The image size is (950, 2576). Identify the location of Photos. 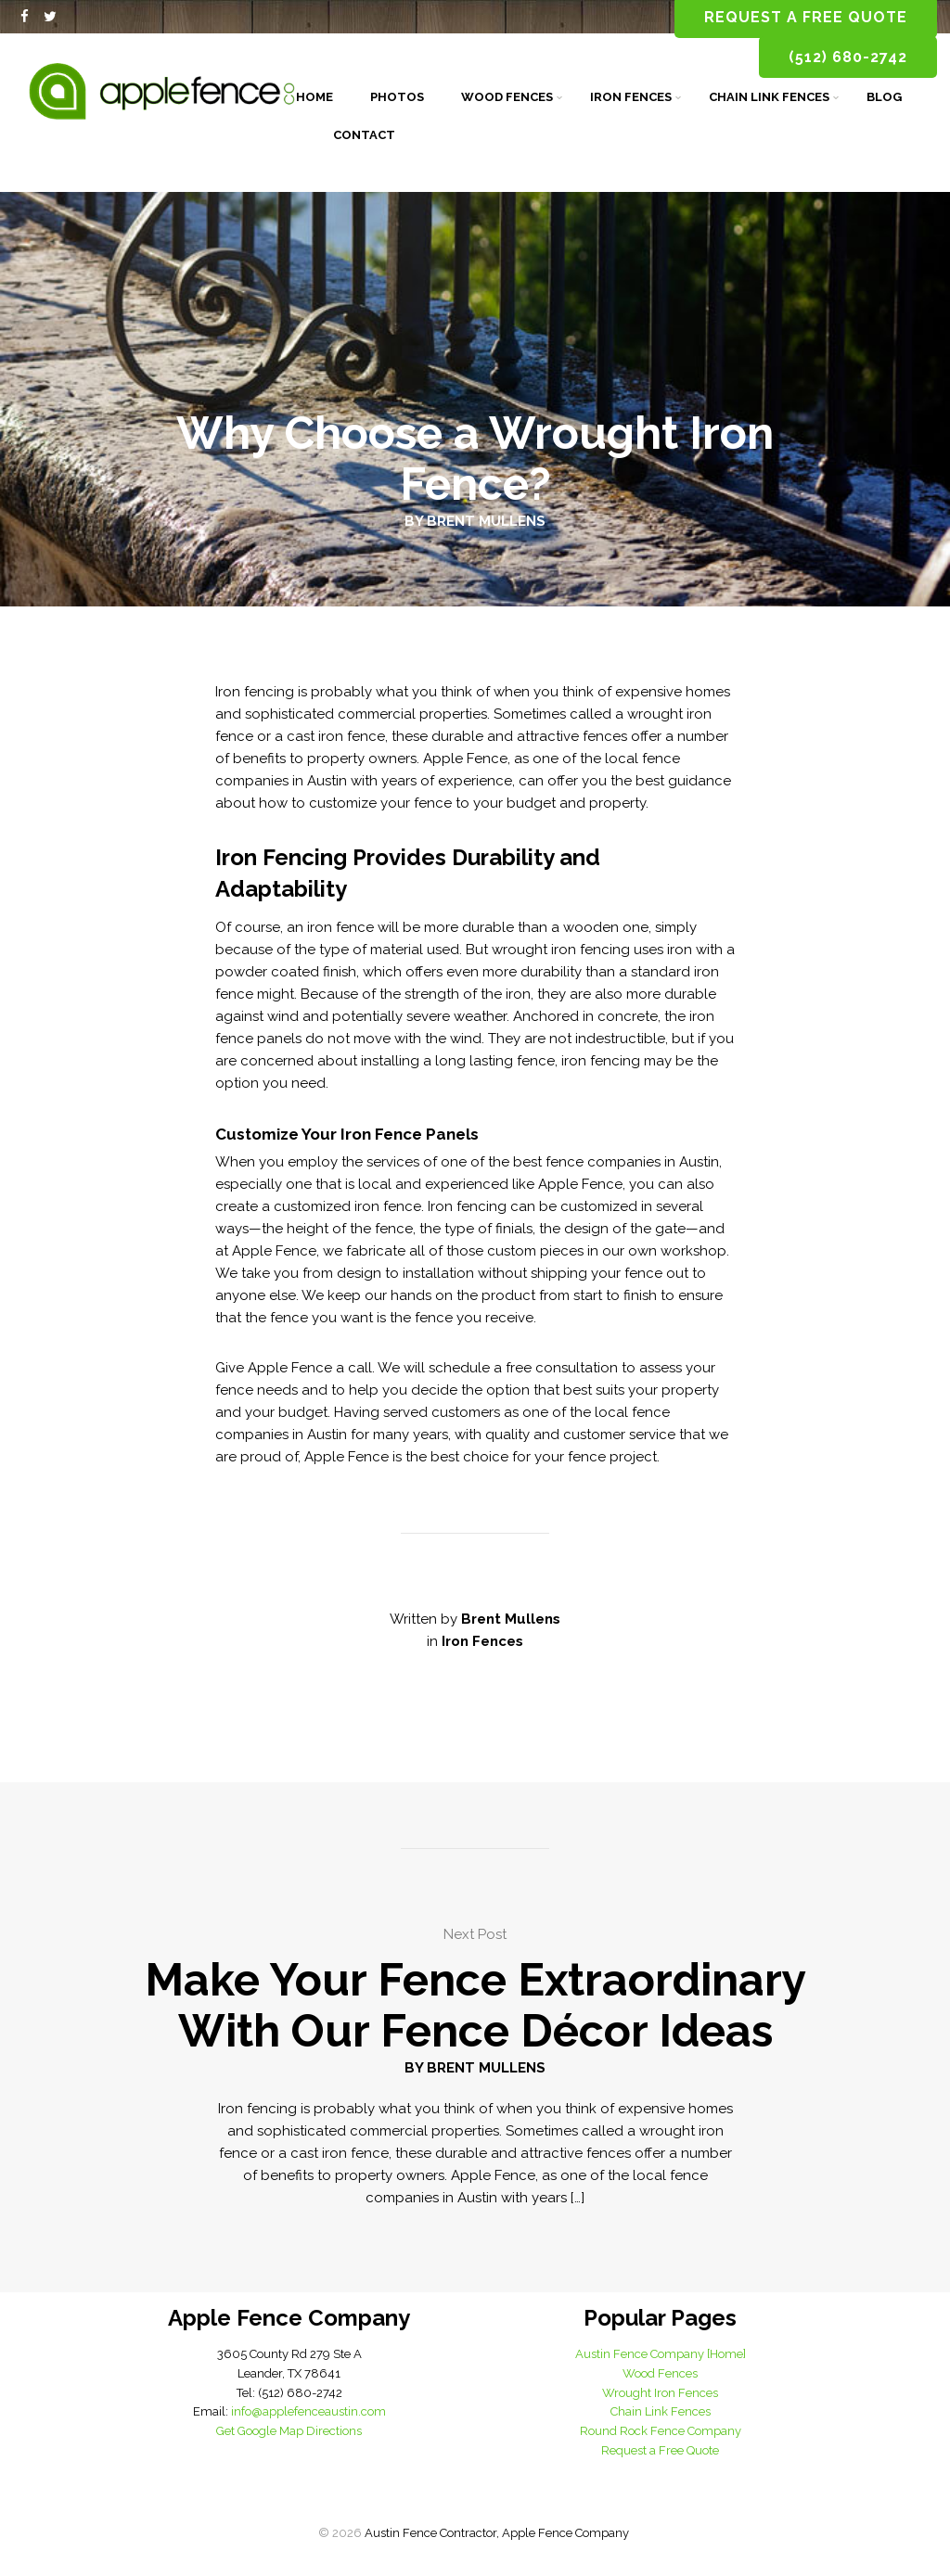
(397, 97).